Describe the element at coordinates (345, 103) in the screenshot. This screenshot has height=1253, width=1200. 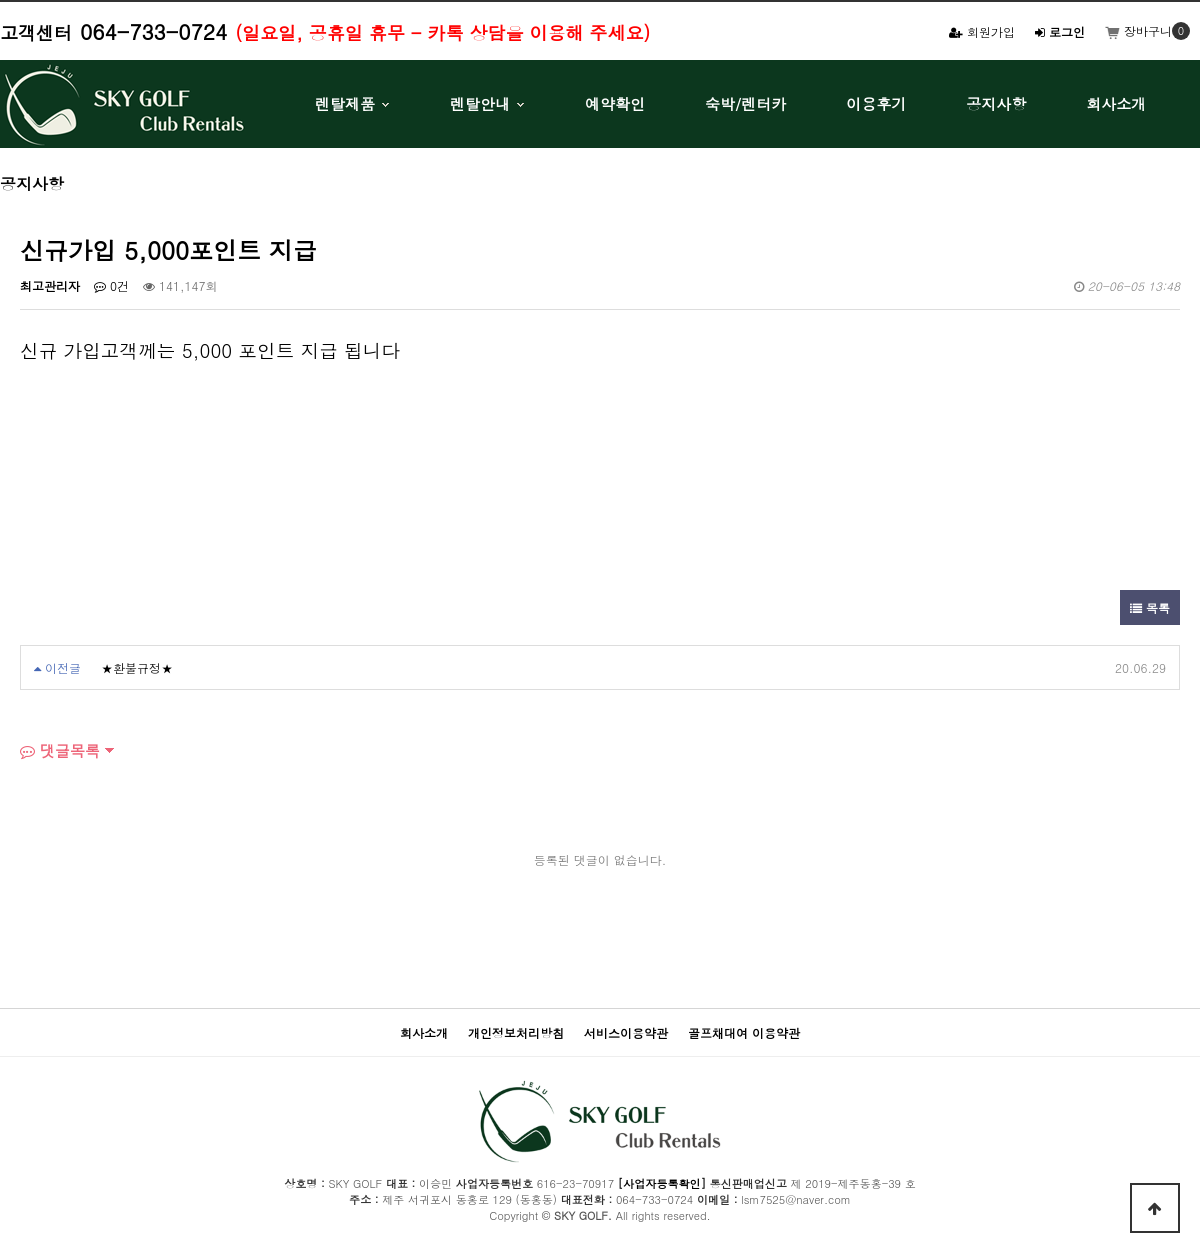
I see `렌탈제품` at that location.